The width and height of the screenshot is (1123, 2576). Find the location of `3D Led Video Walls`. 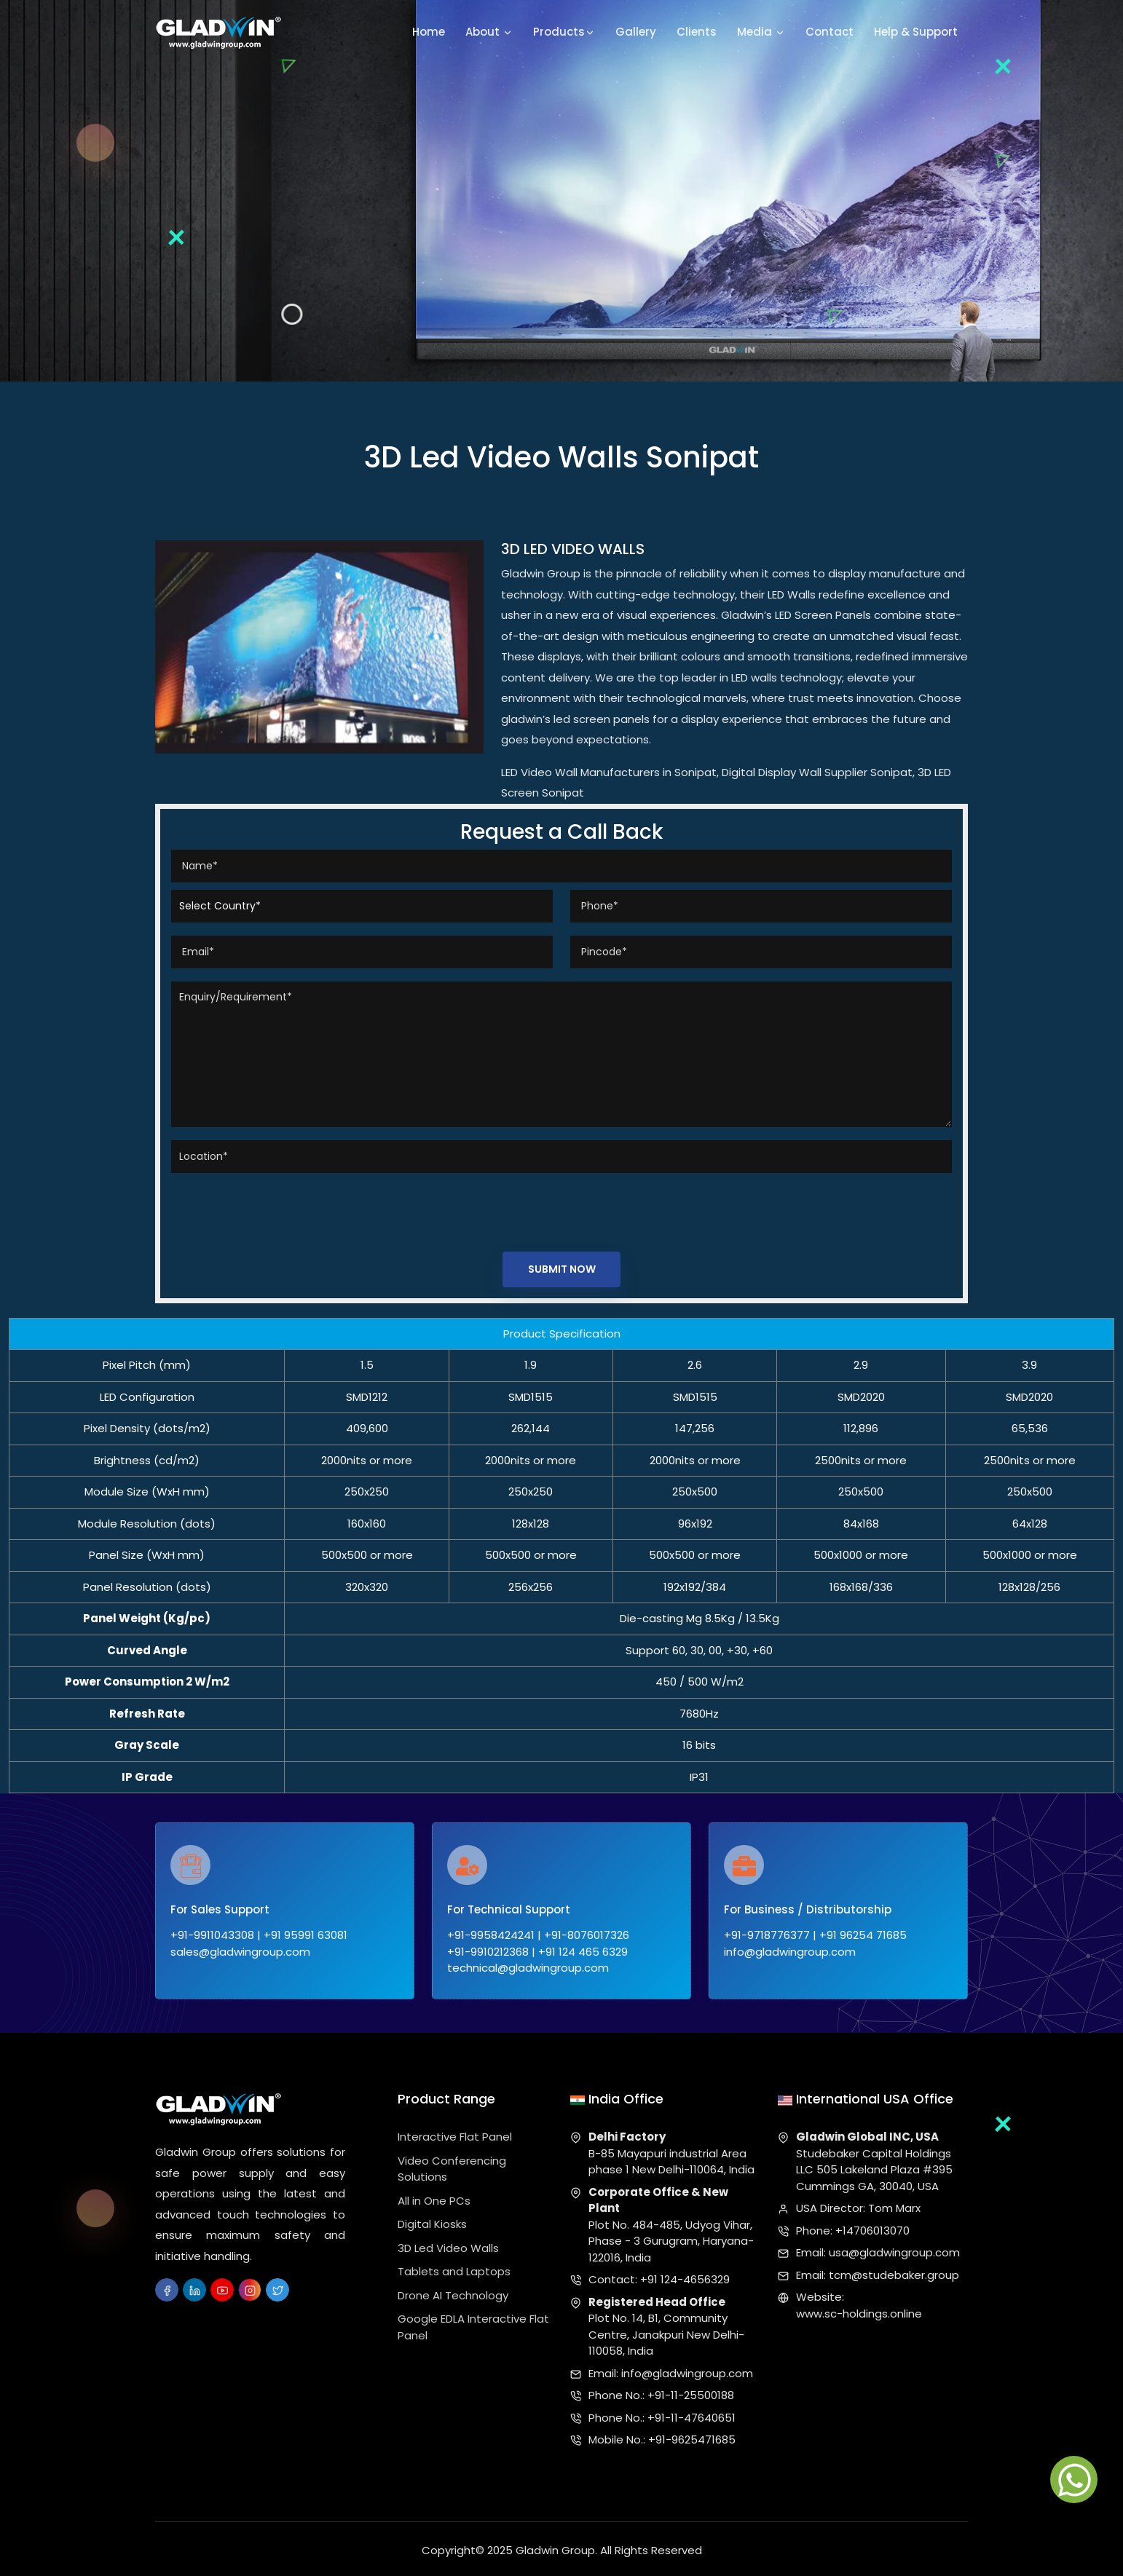

3D Led Video Walls is located at coordinates (448, 2244).